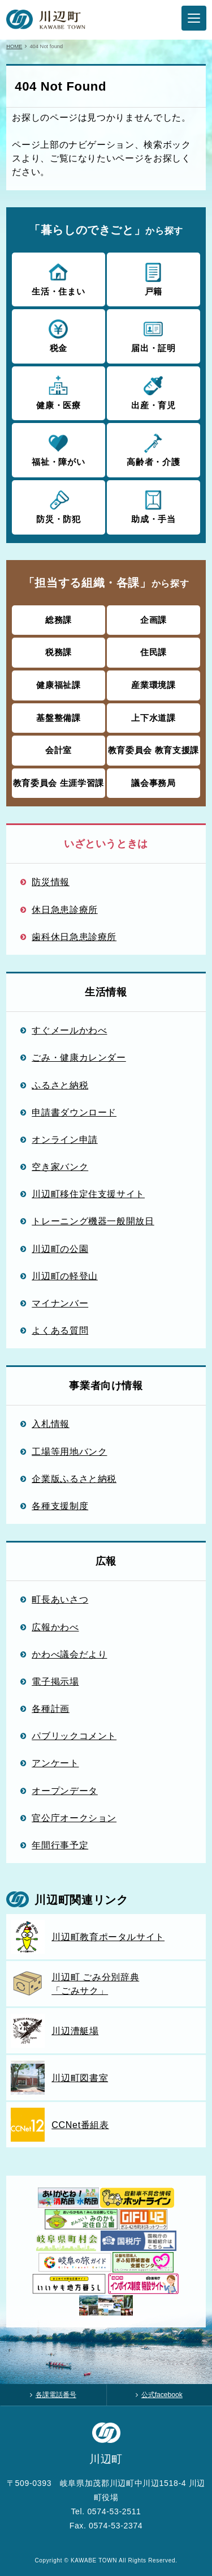 The width and height of the screenshot is (212, 2576). I want to click on 総務課, so click(58, 620).